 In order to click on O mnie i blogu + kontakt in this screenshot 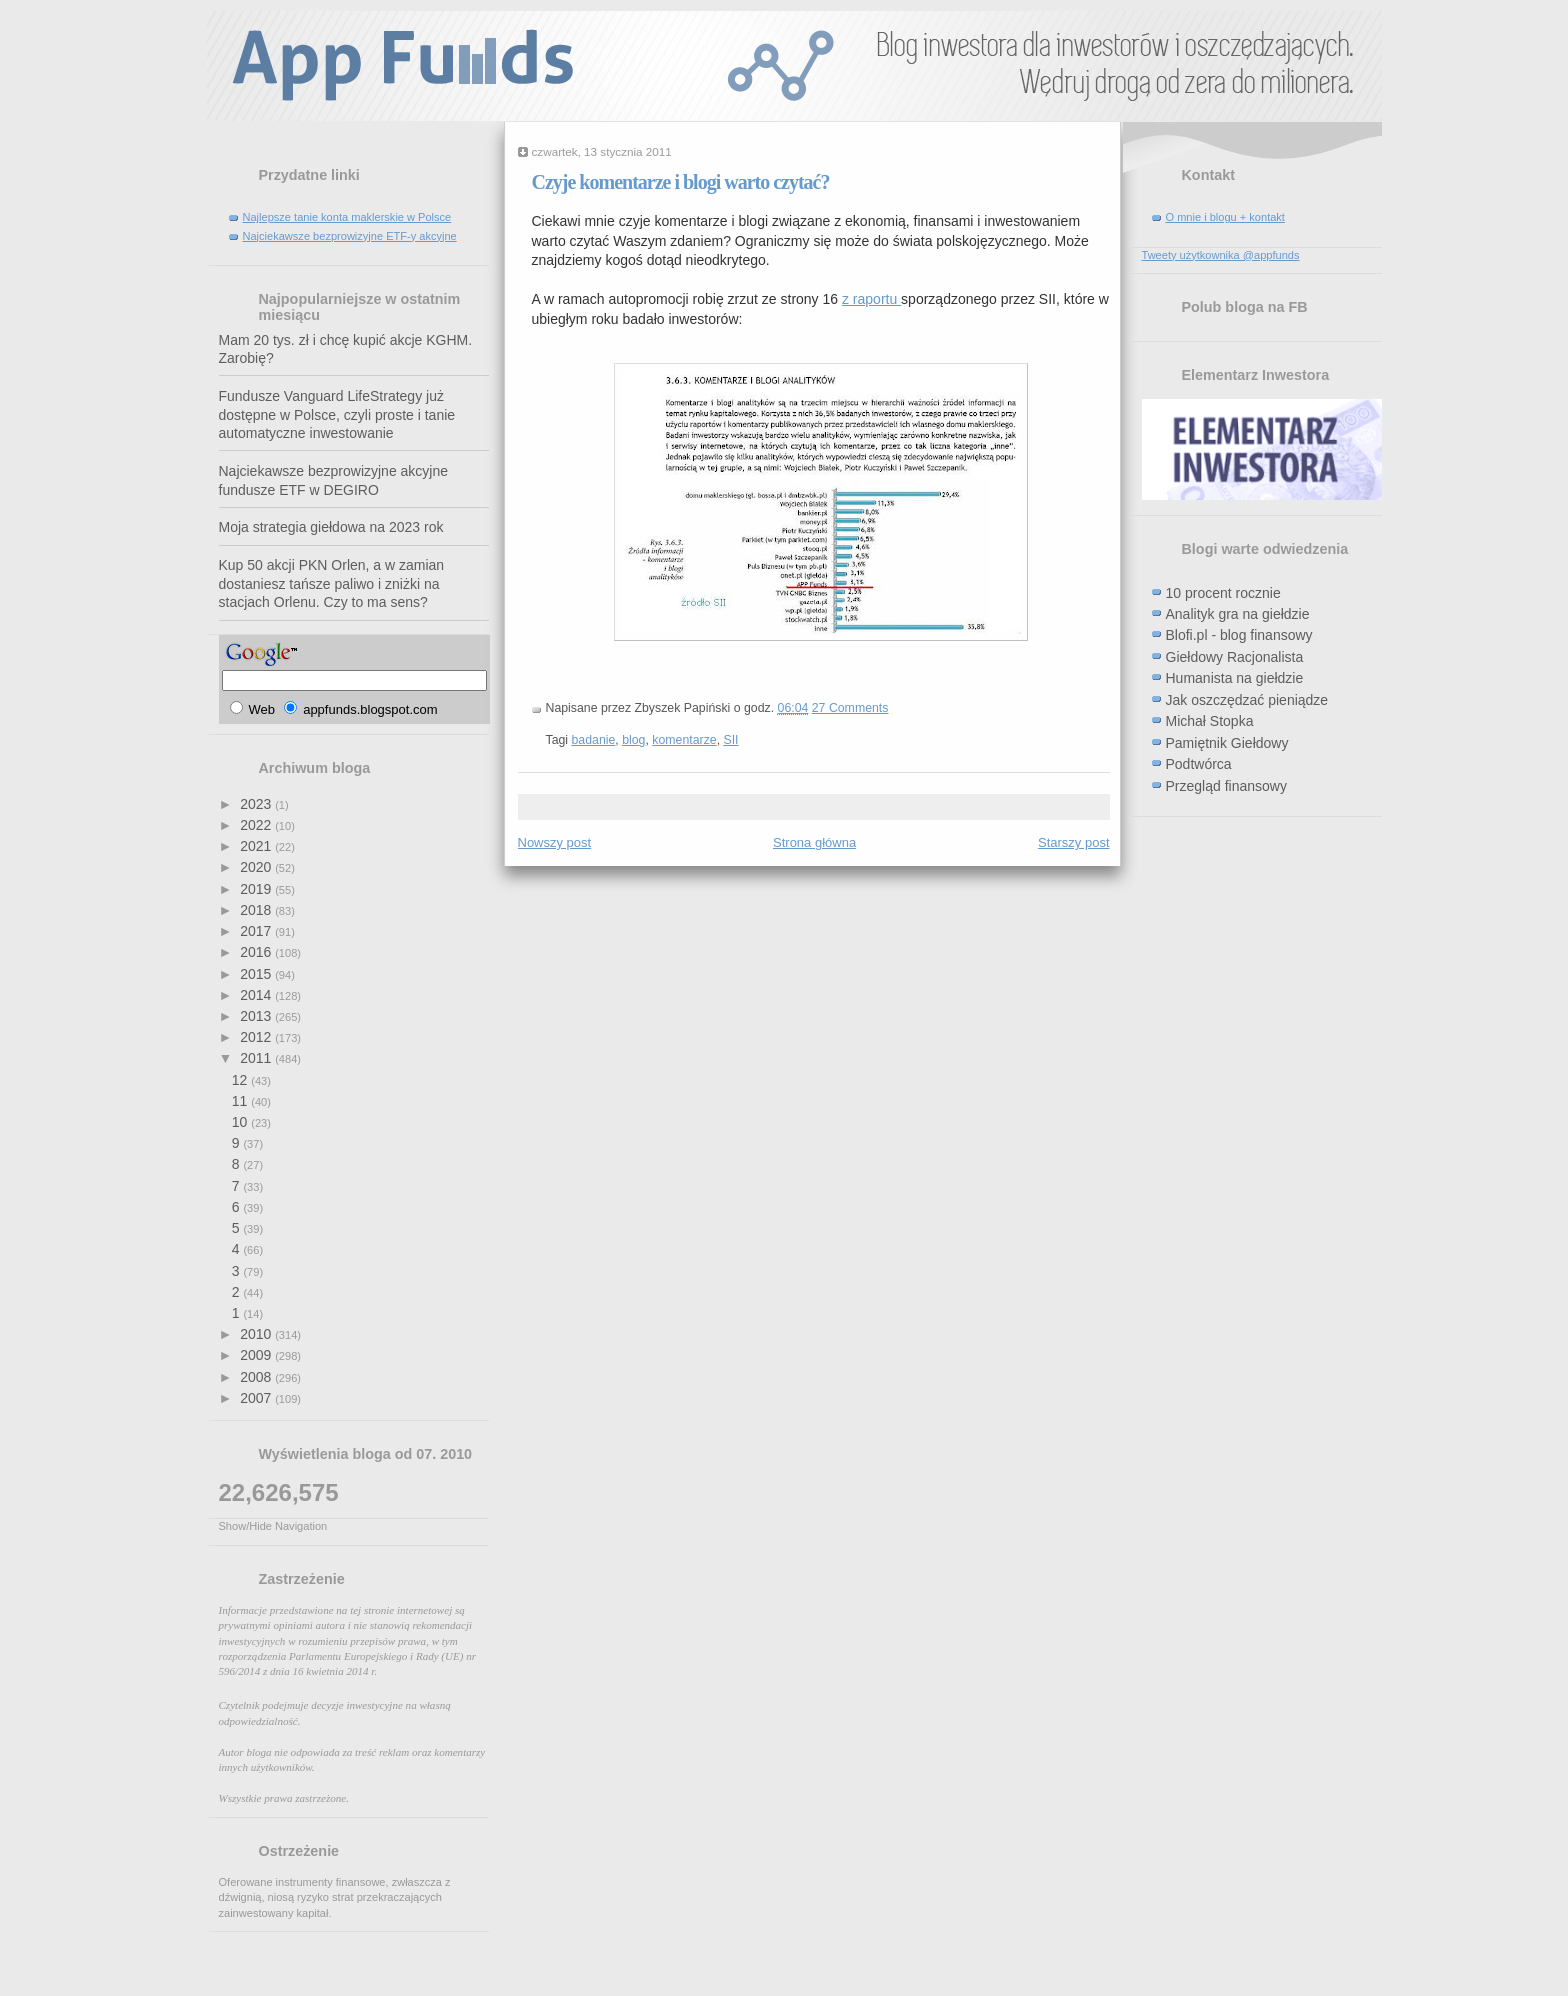, I will do `click(1225, 217)`.